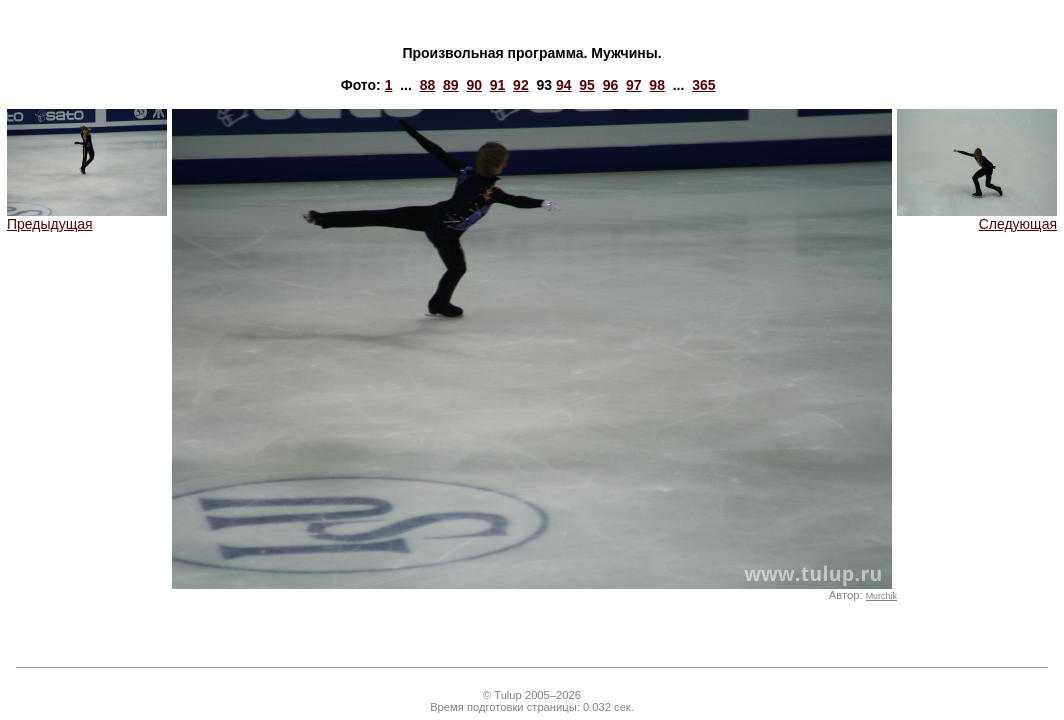 The width and height of the screenshot is (1064, 720). Describe the element at coordinates (977, 217) in the screenshot. I see `Следующая` at that location.